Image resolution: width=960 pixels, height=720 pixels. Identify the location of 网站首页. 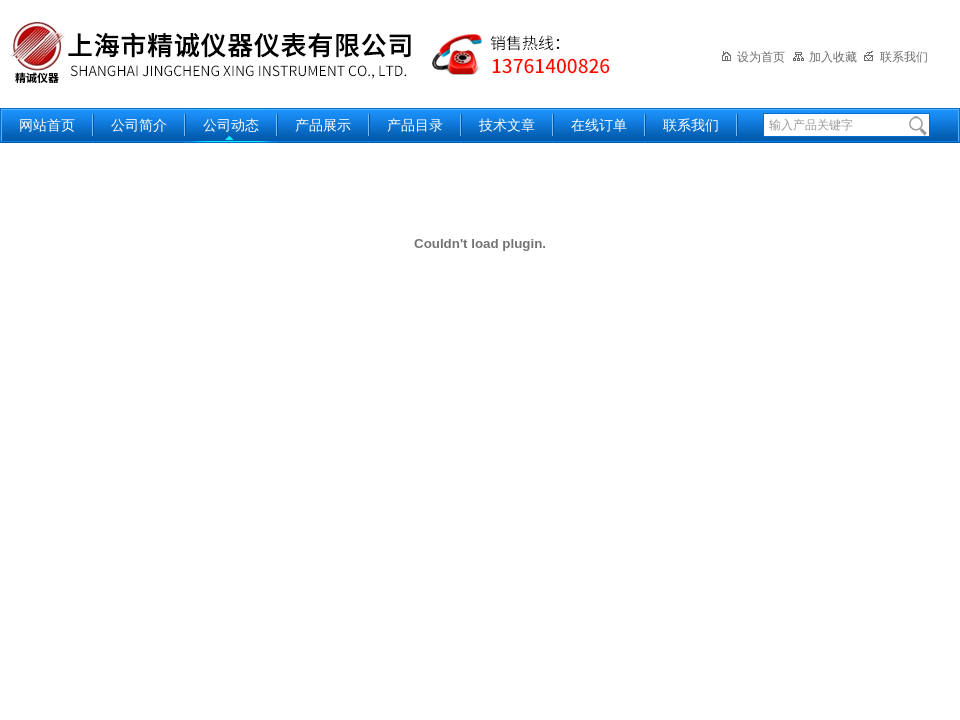
(47, 125).